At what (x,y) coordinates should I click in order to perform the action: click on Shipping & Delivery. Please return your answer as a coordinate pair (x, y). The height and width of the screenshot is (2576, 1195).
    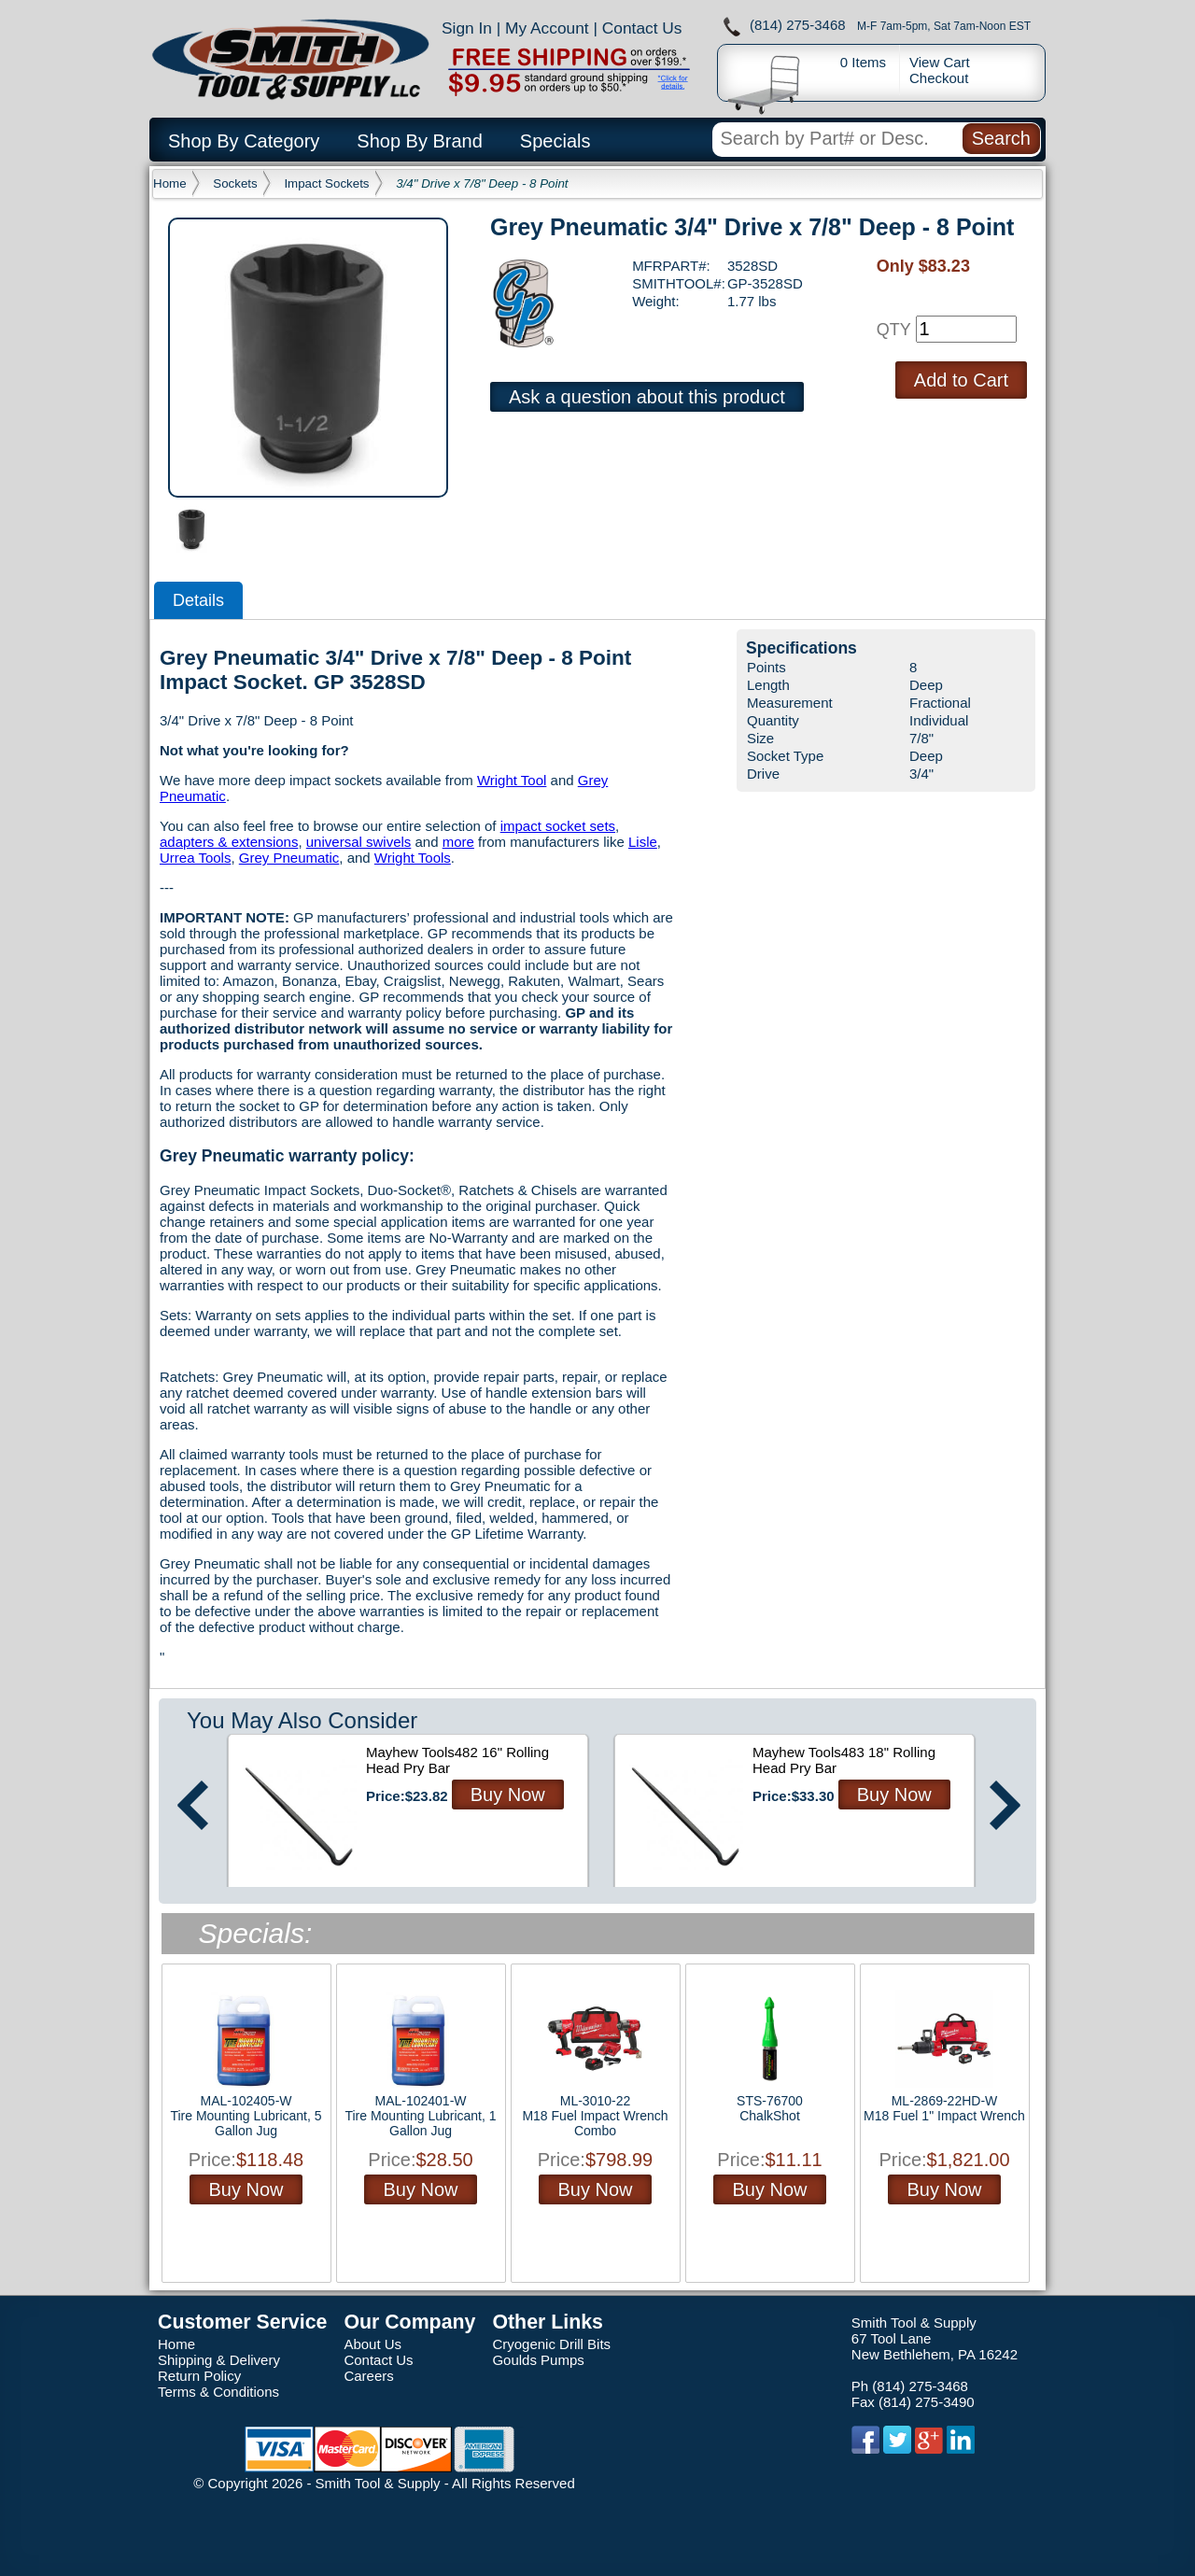
    Looking at the image, I should click on (219, 2360).